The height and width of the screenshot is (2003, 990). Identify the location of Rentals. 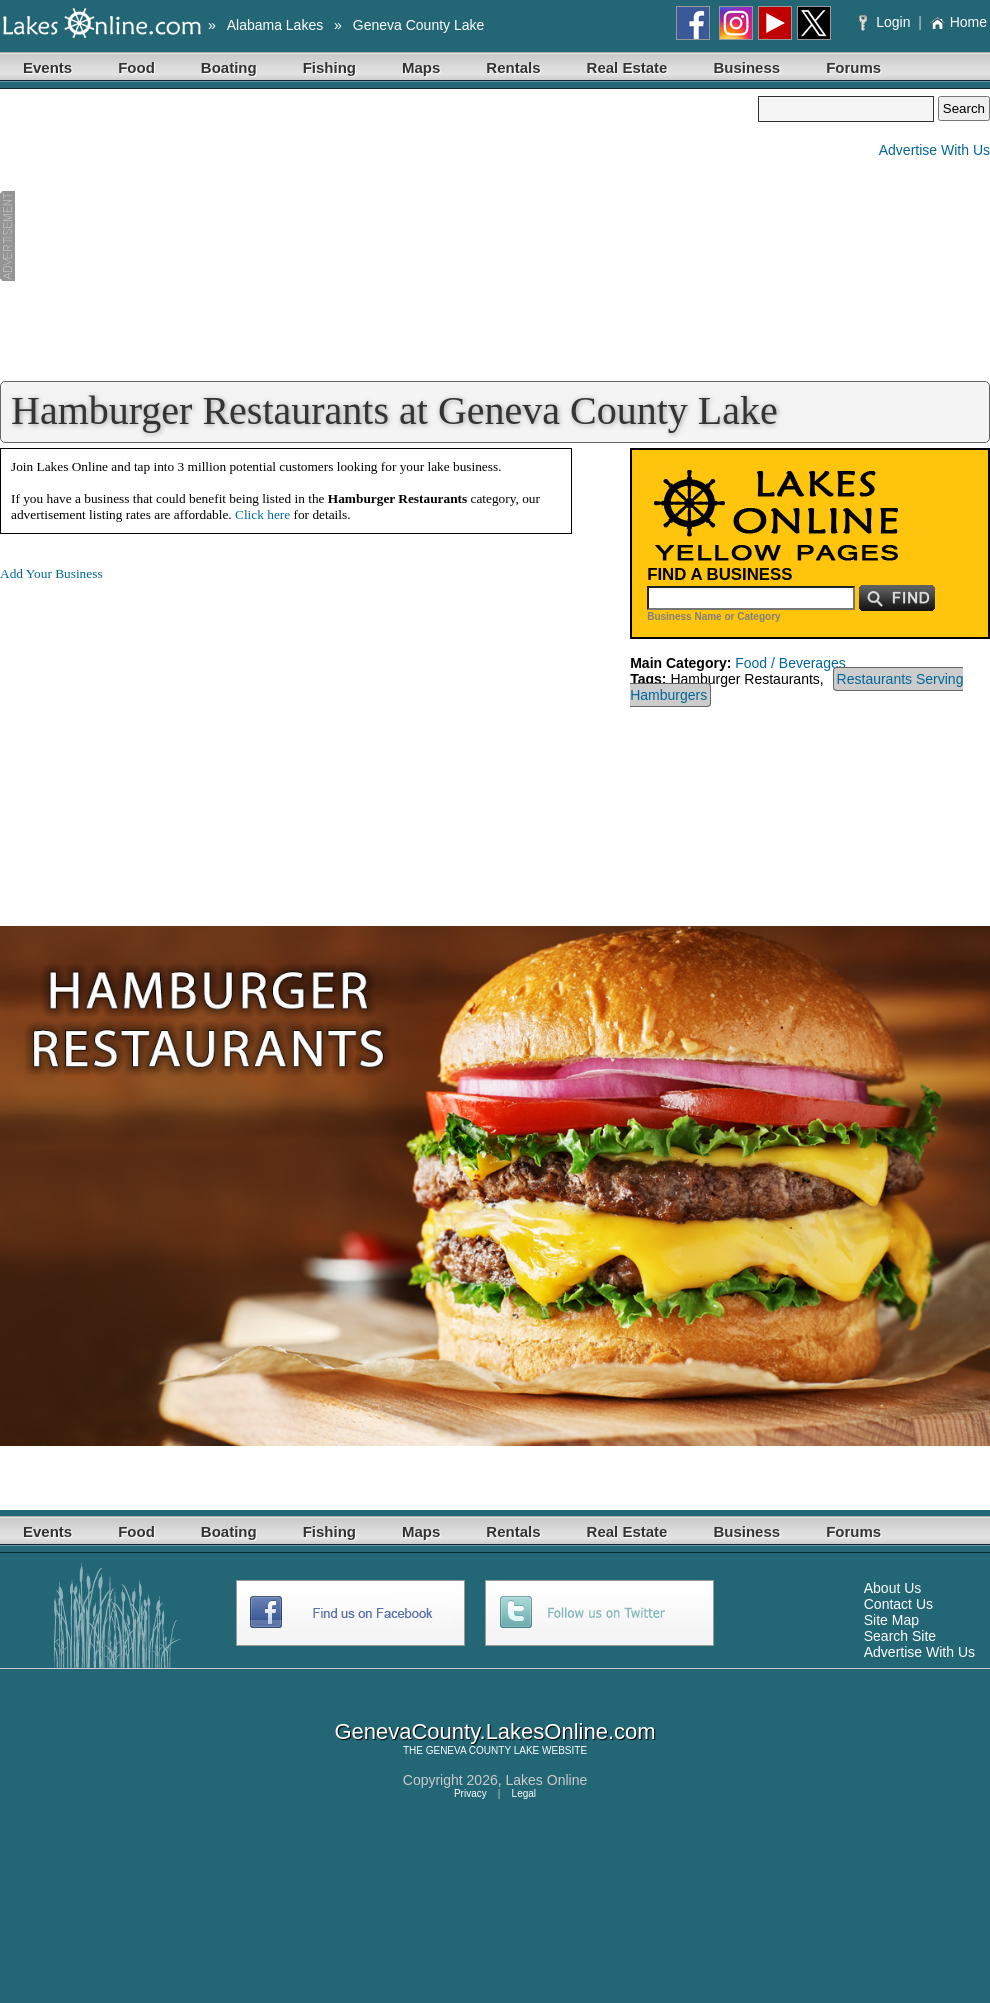
(513, 67).